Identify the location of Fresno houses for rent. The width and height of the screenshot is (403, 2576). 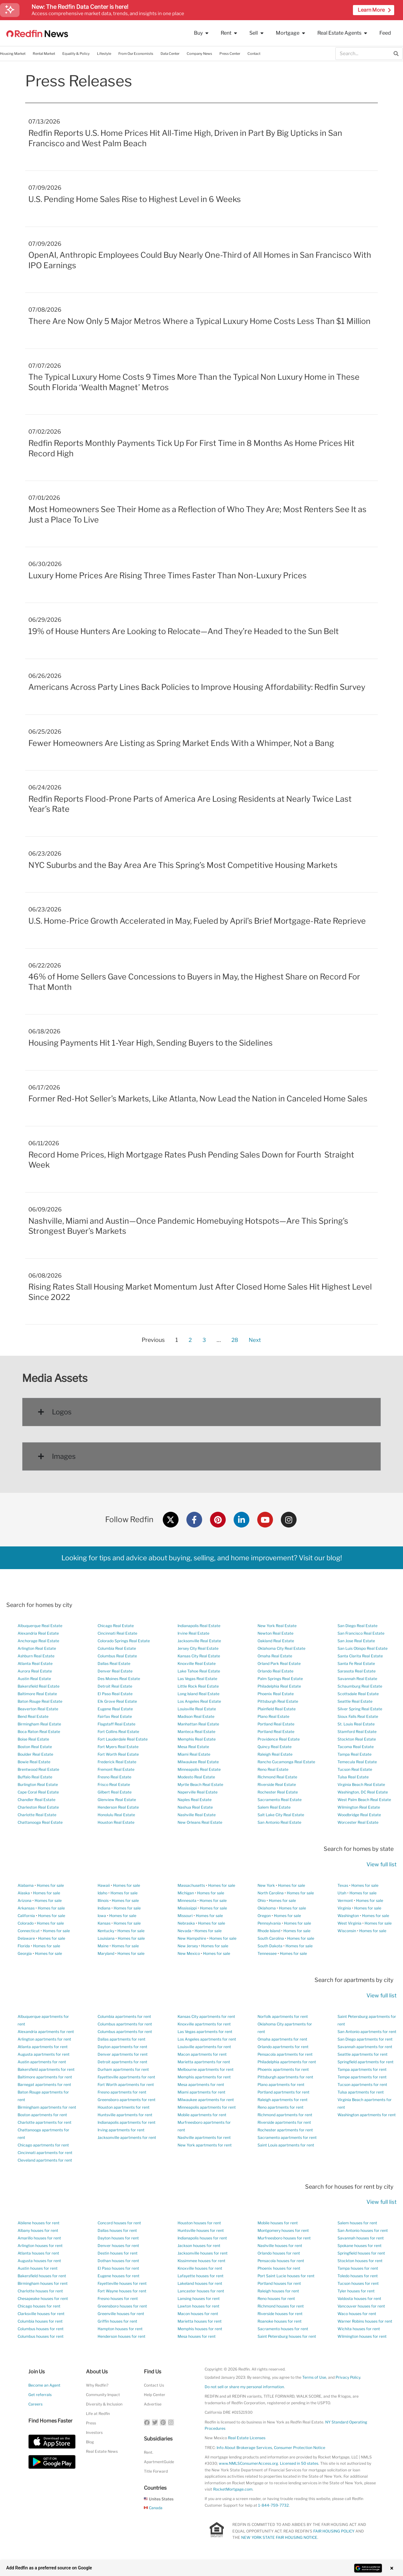
(118, 2298).